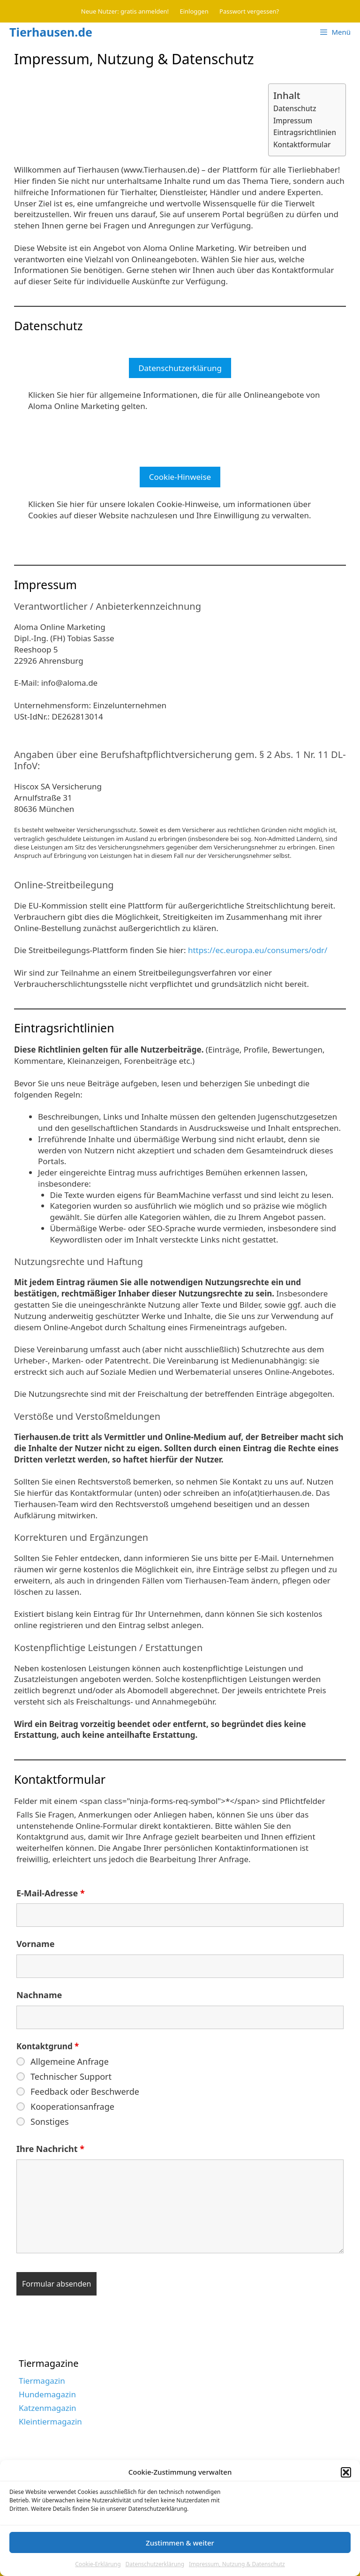 The image size is (360, 2576). Describe the element at coordinates (304, 132) in the screenshot. I see `Eintragsrichtlinien` at that location.